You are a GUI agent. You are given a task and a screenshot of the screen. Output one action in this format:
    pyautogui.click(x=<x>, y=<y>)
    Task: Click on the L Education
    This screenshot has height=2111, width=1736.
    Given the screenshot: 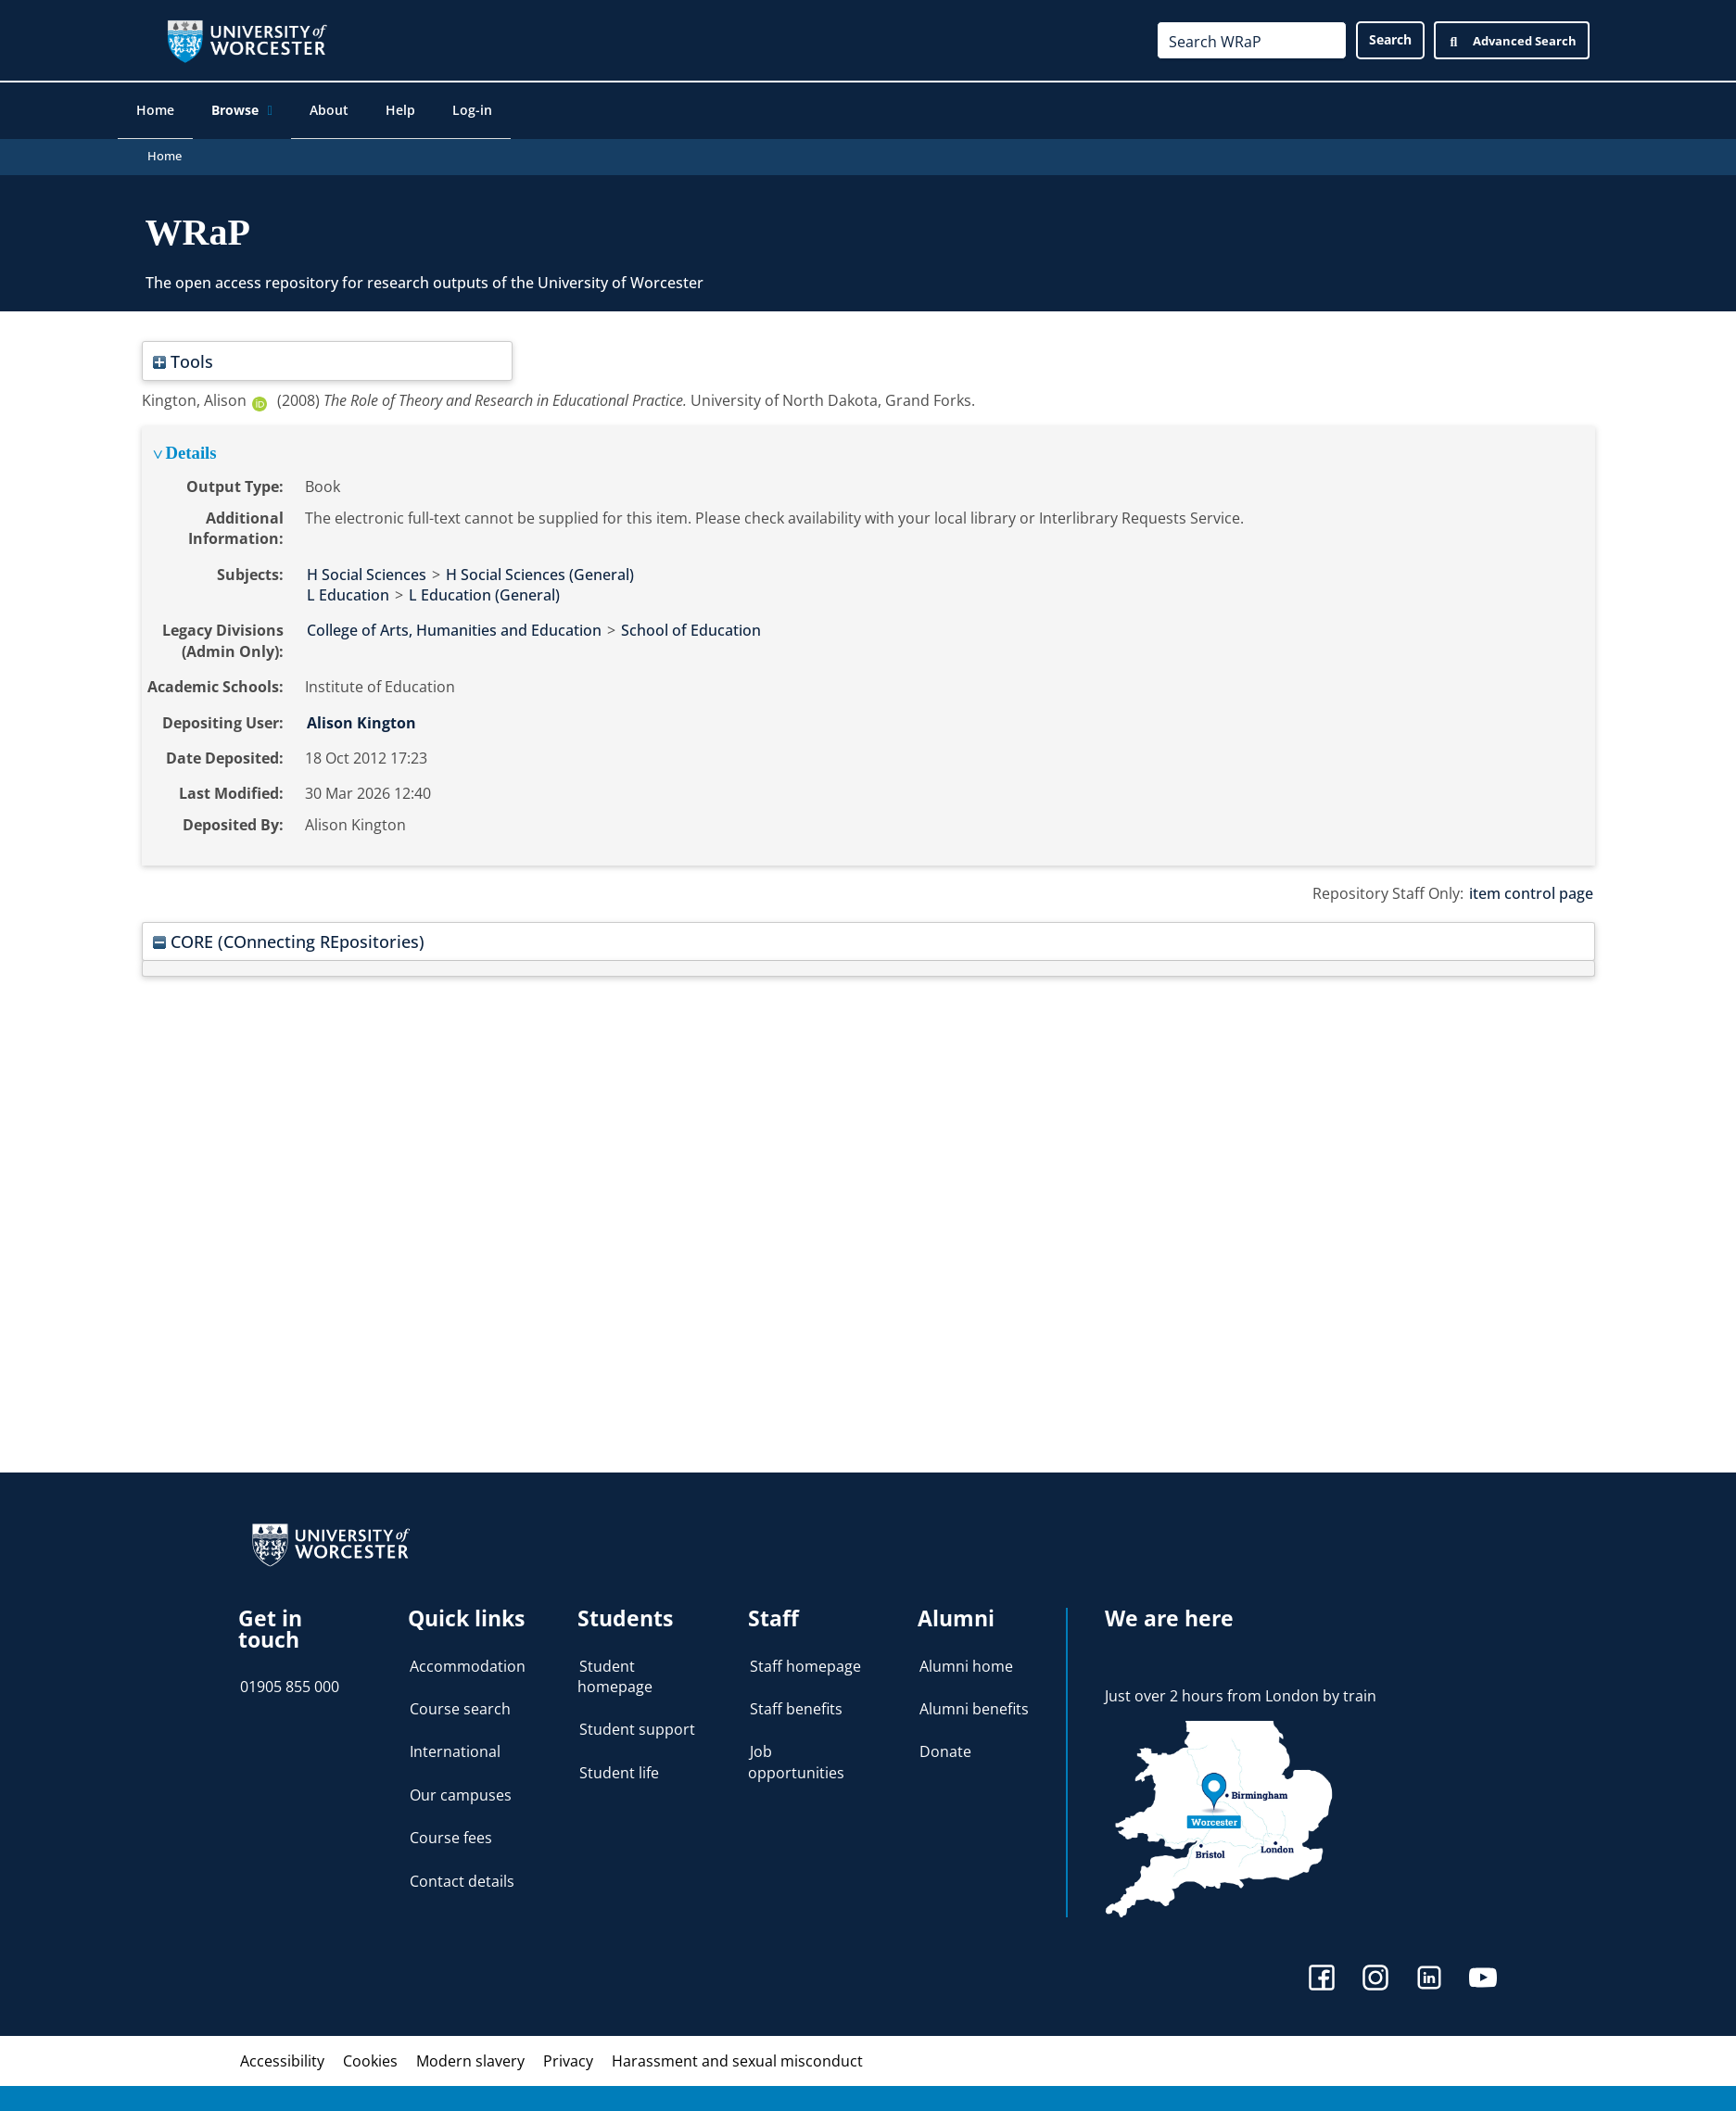 What is the action you would take?
    pyautogui.click(x=348, y=589)
    